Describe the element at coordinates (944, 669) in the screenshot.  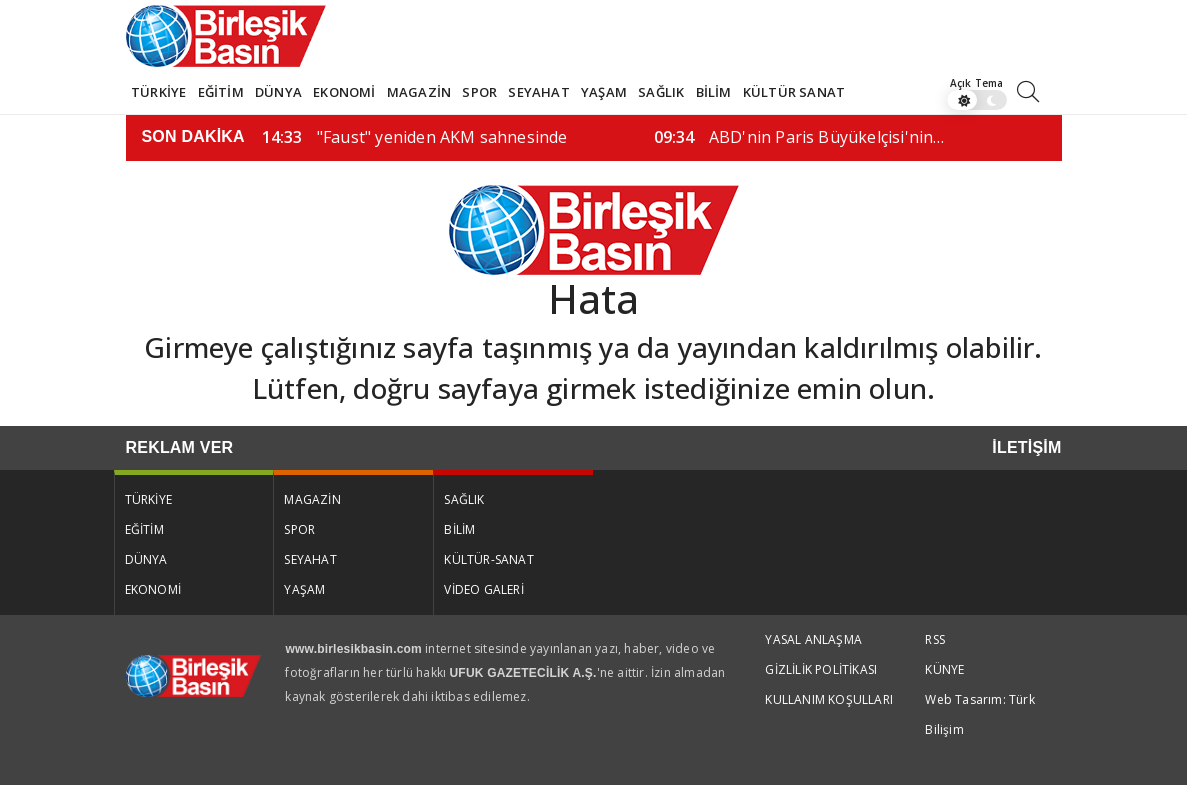
I see `KÜNYE` at that location.